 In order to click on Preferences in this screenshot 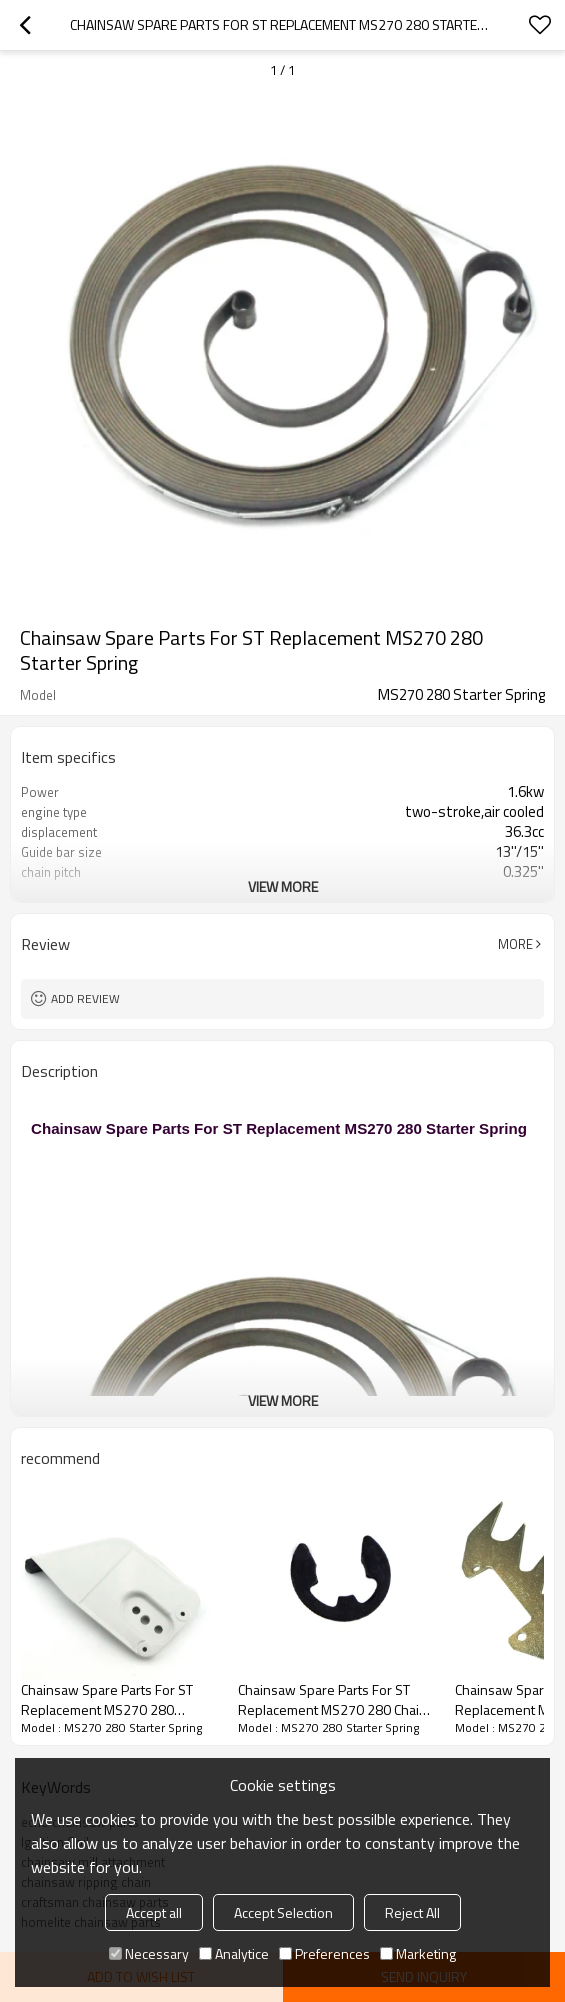, I will do `click(324, 1953)`.